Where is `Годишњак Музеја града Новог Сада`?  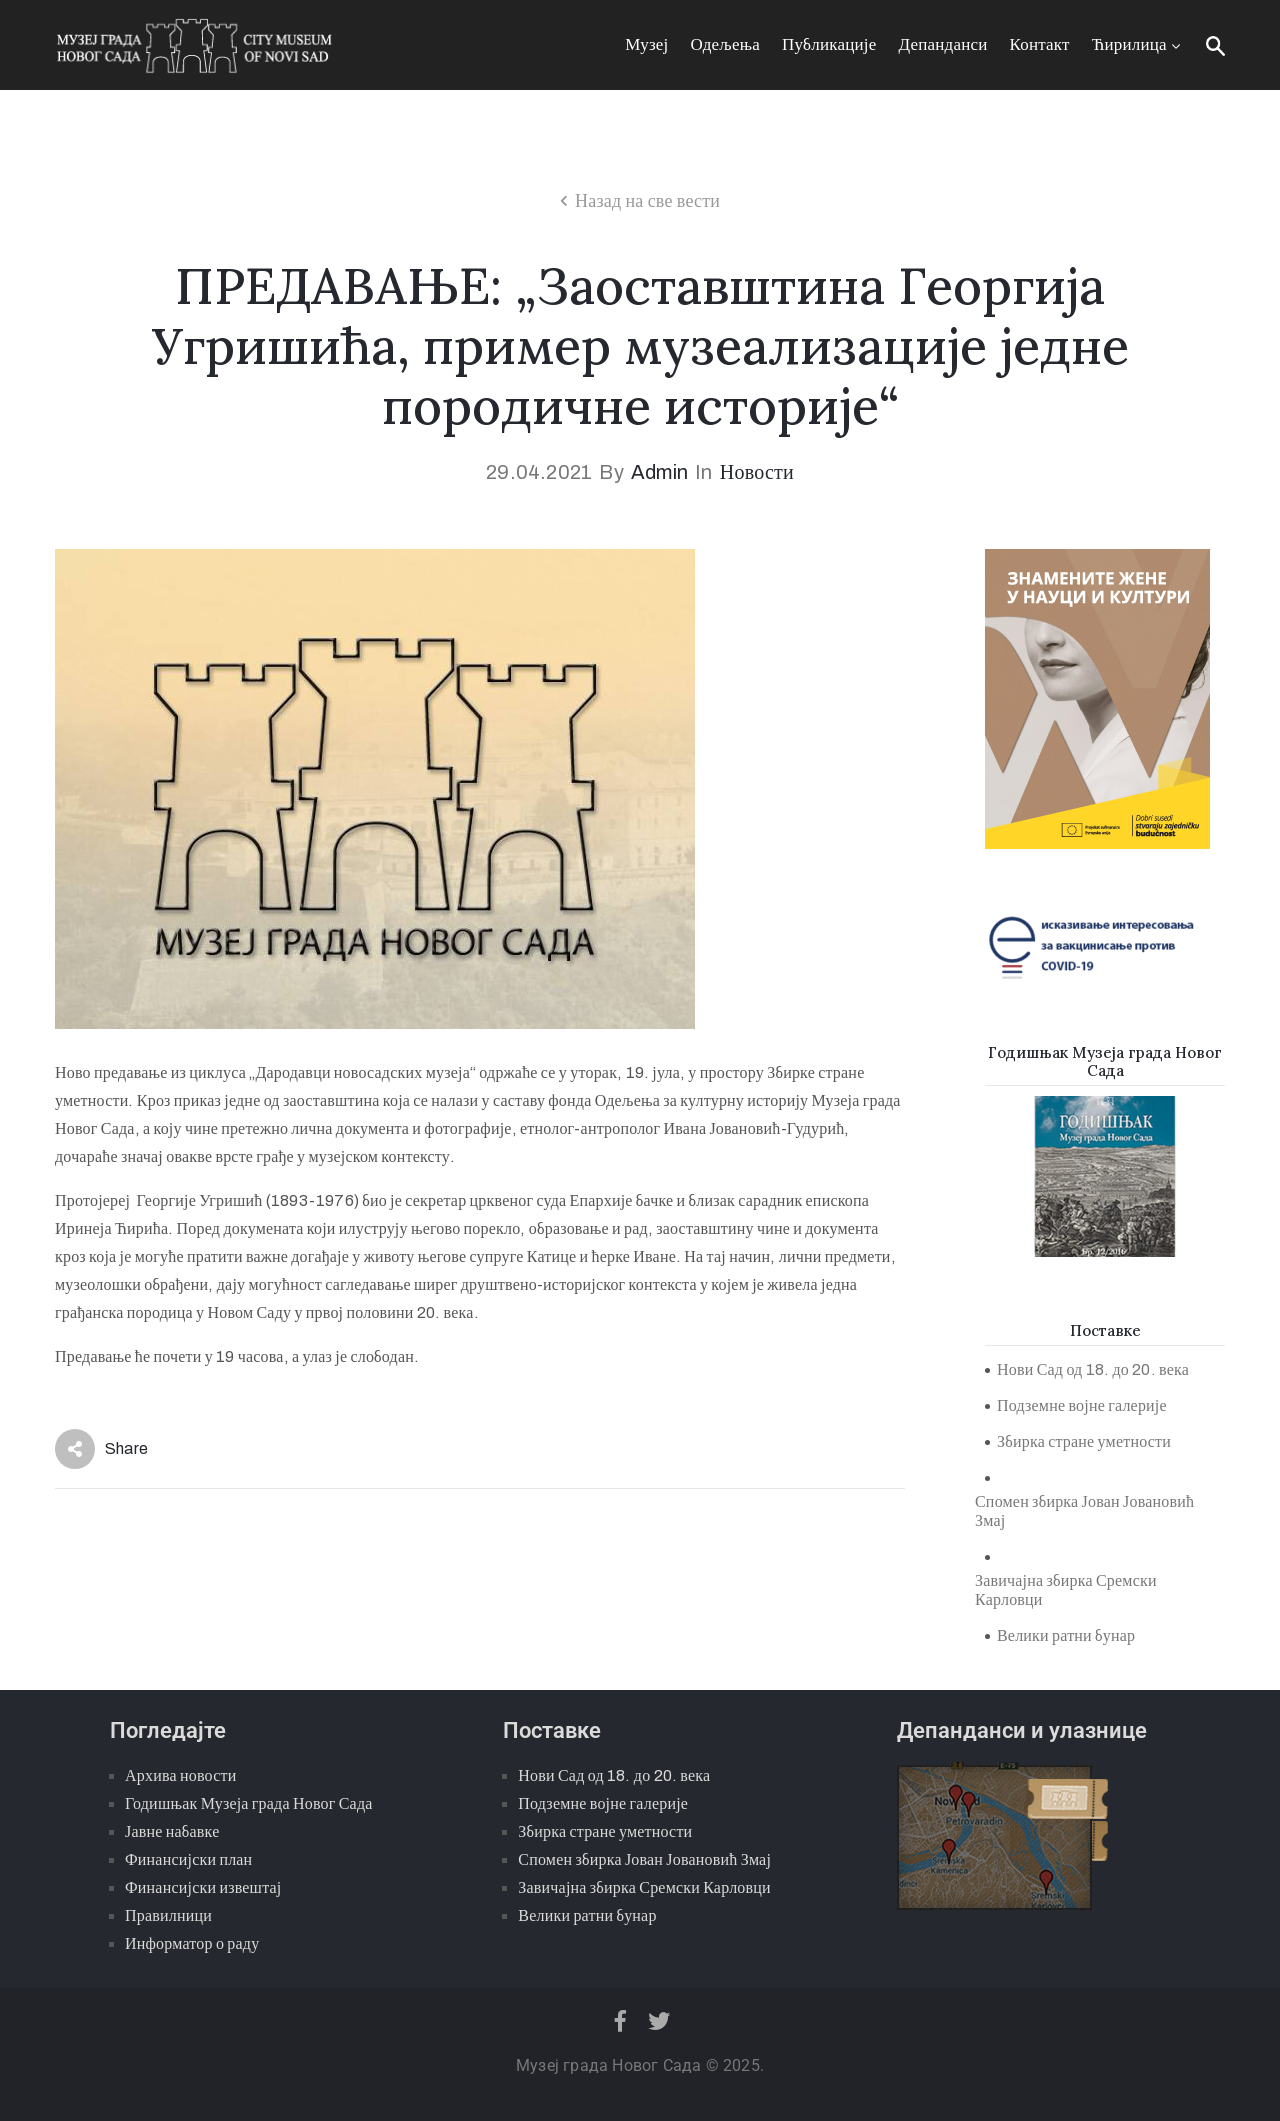 Годишњак Музеја града Новог Сада is located at coordinates (249, 1803).